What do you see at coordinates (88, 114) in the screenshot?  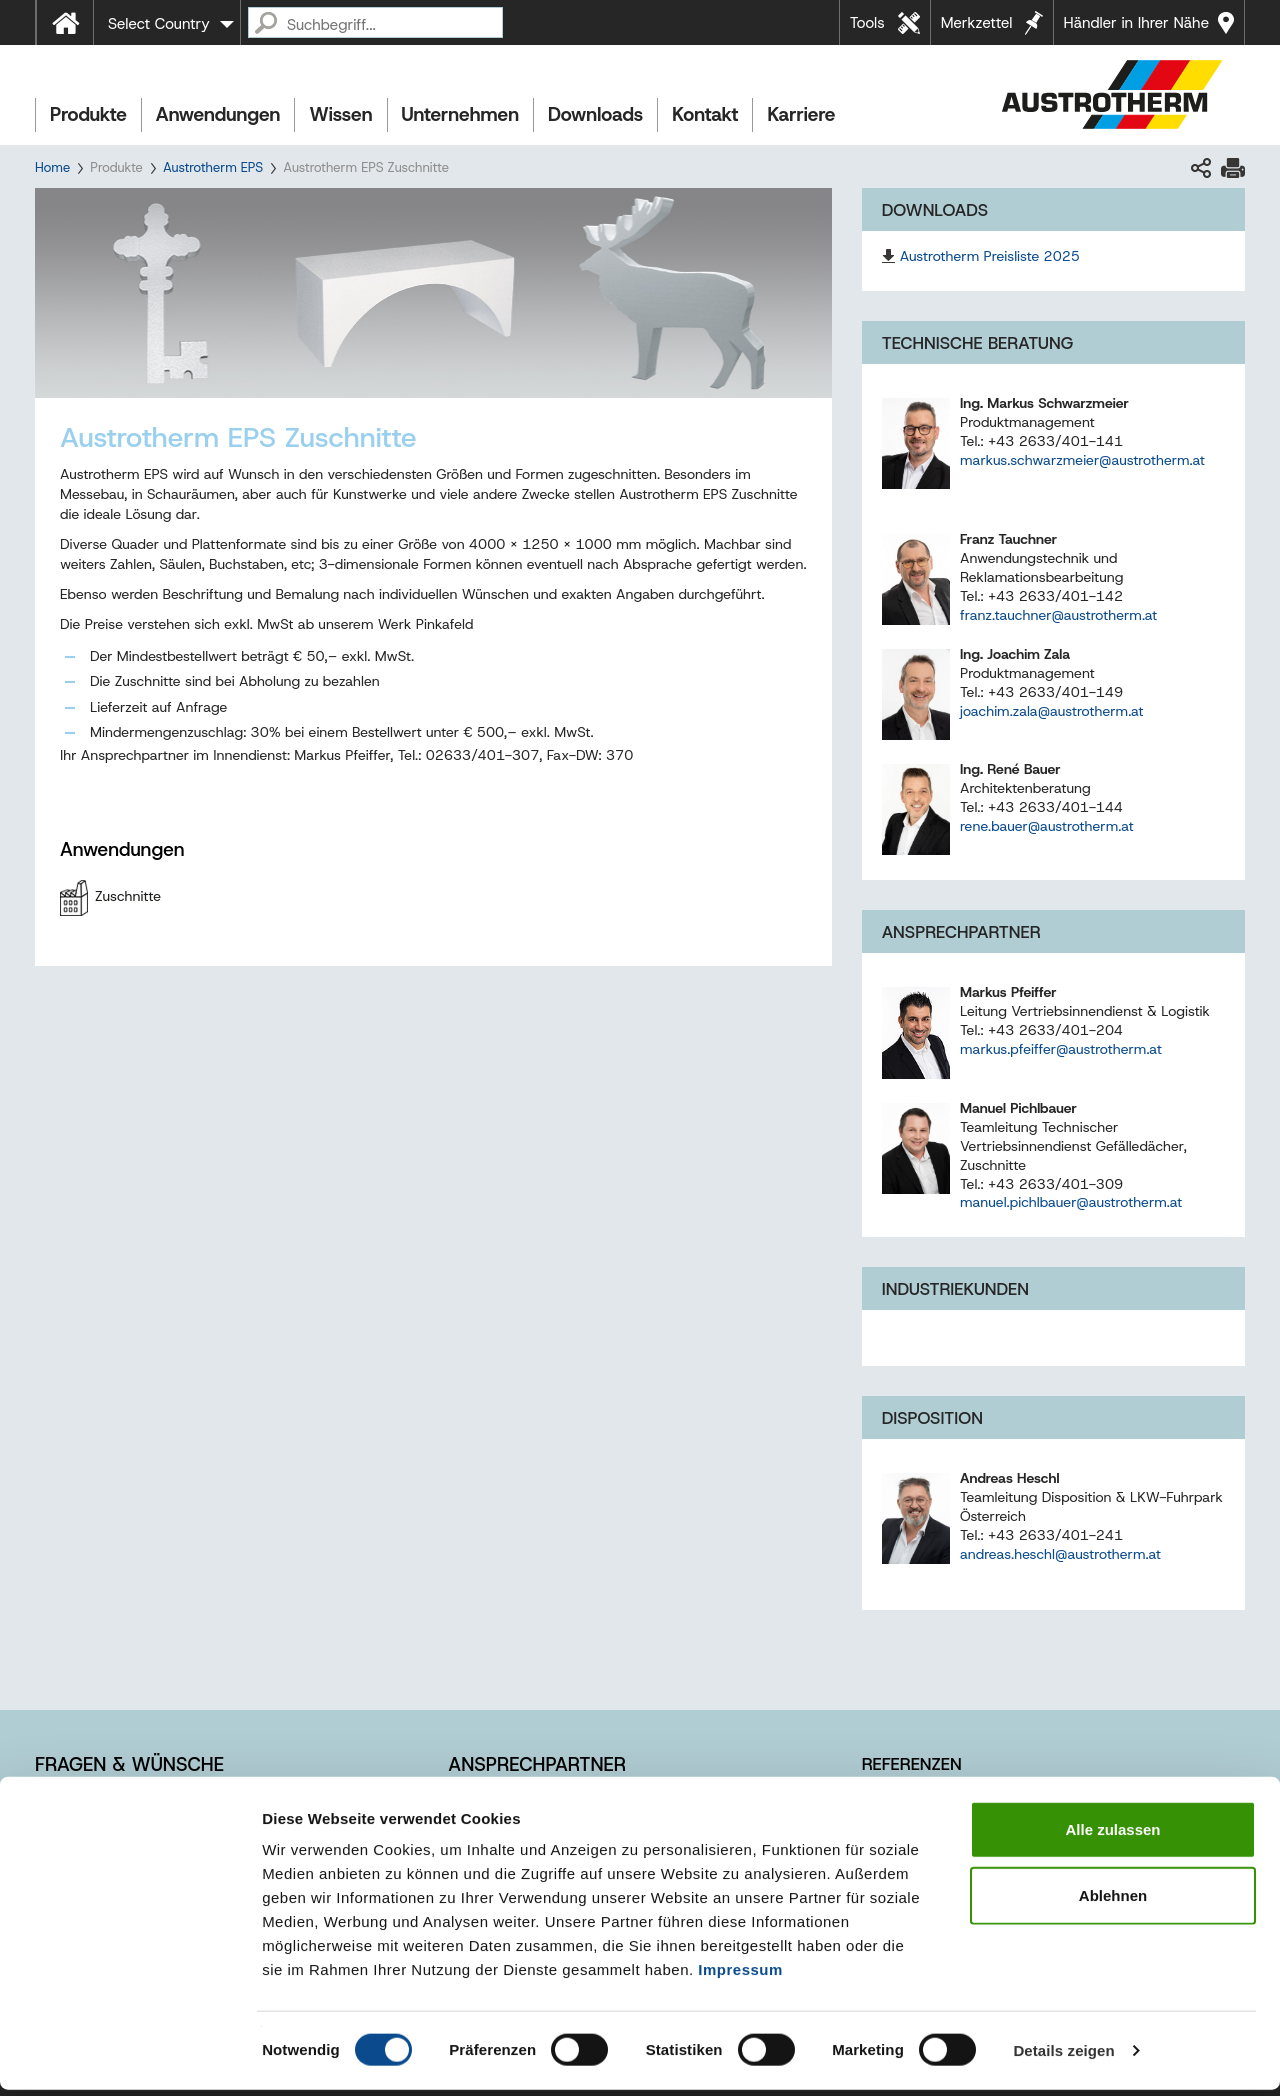 I see `Produkte` at bounding box center [88, 114].